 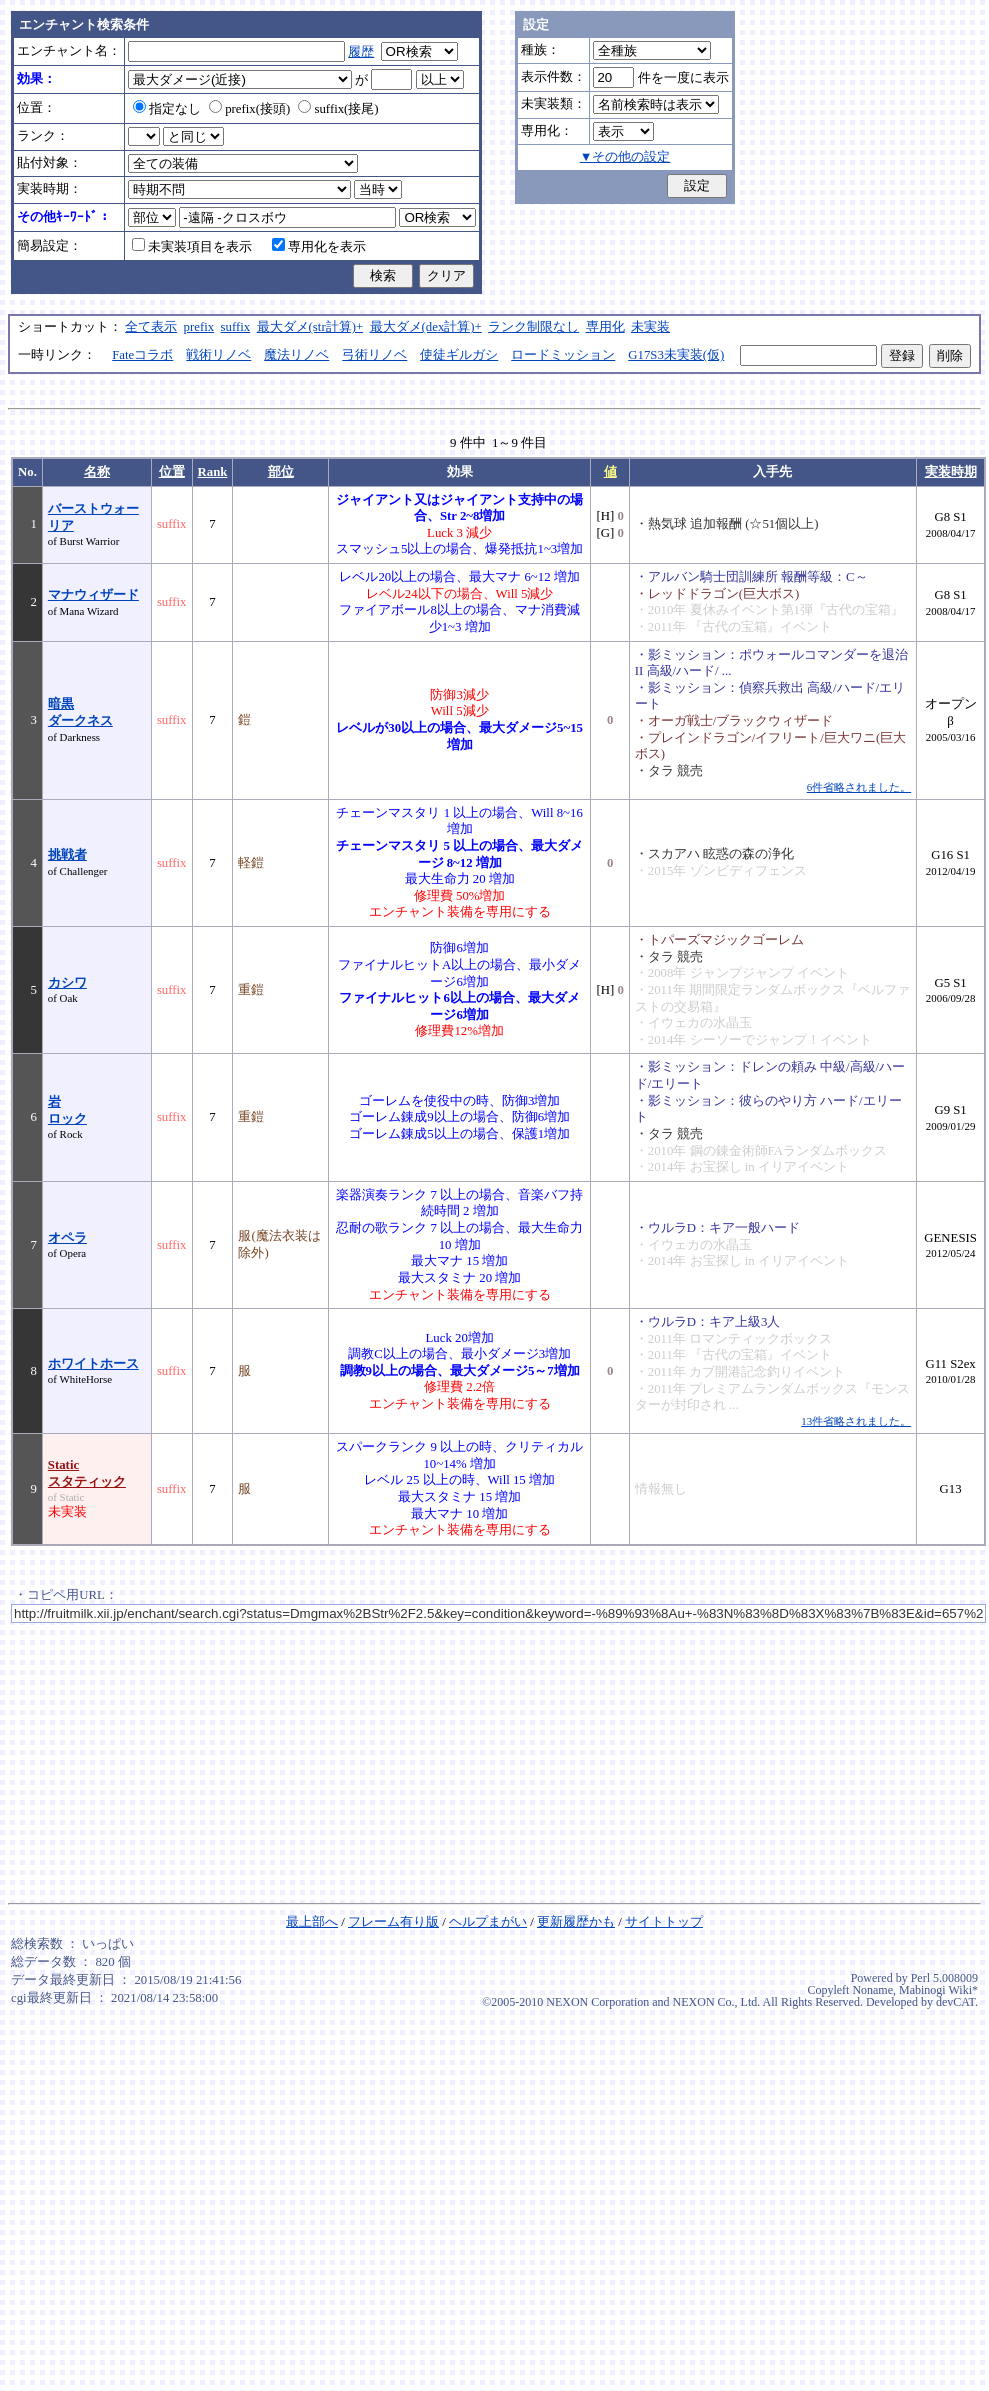 I want to click on オペラ, so click(x=67, y=1238).